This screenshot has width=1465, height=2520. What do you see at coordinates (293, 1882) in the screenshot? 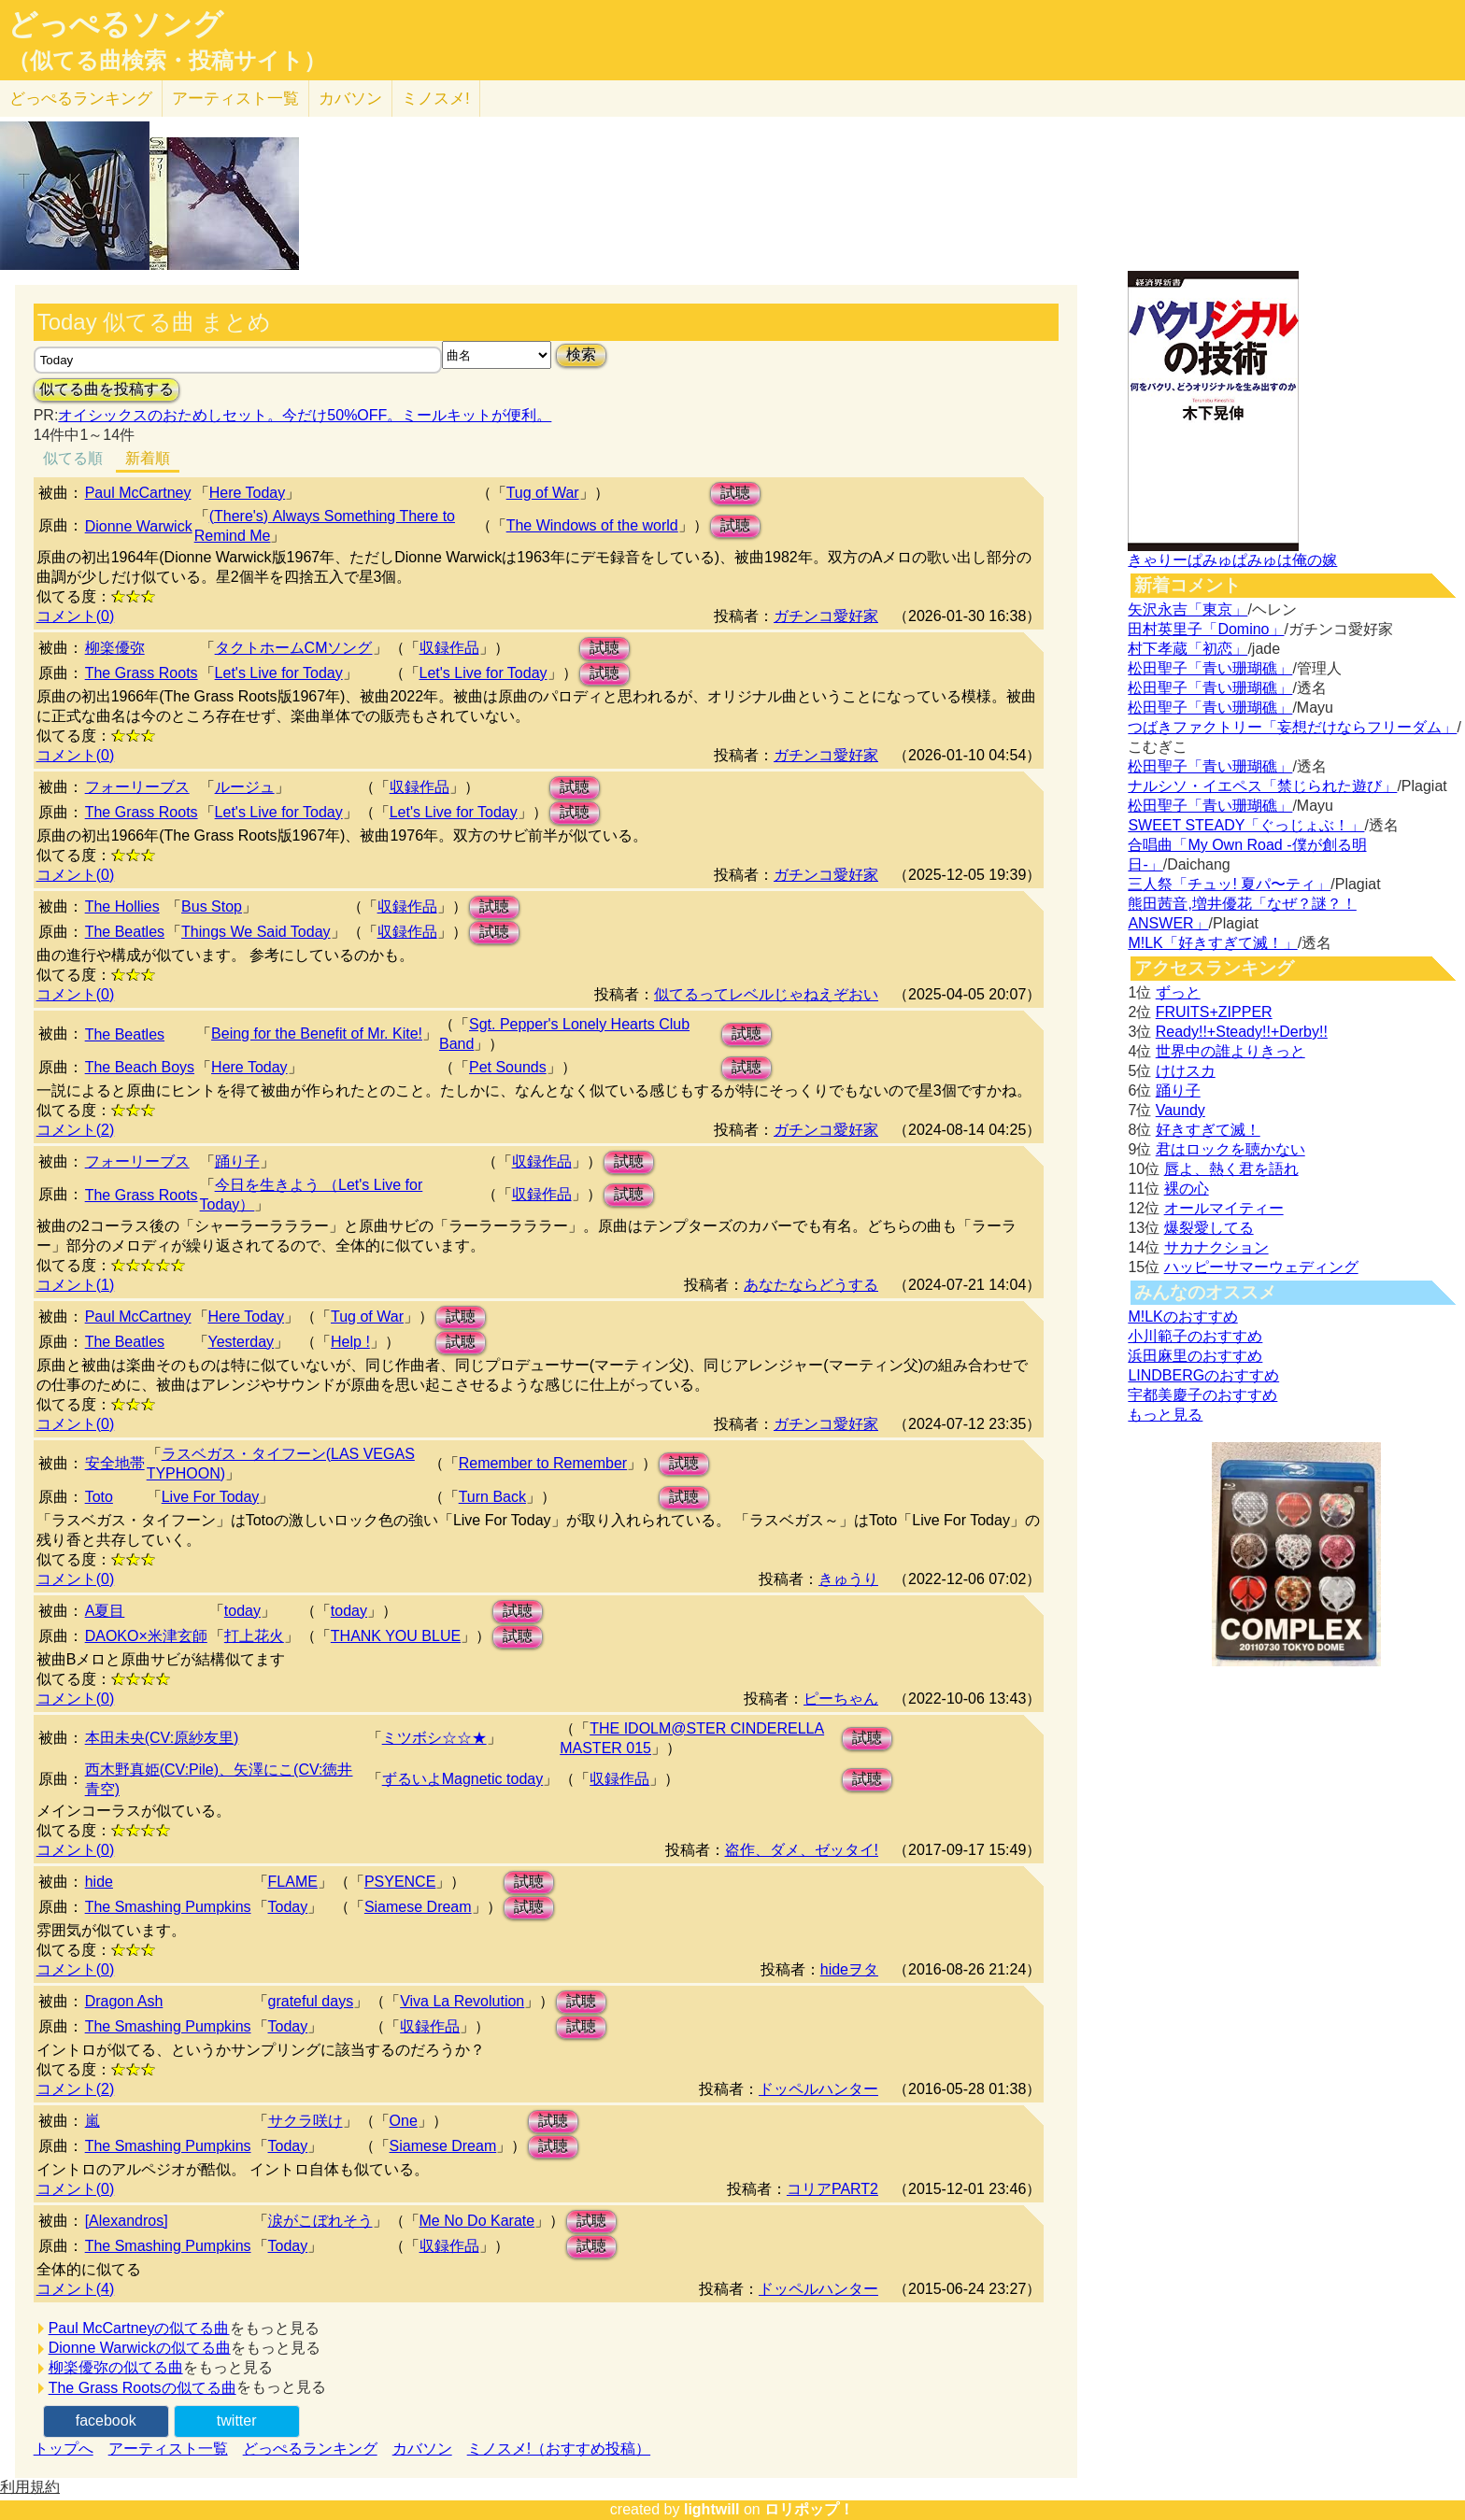
I see `FLAME` at bounding box center [293, 1882].